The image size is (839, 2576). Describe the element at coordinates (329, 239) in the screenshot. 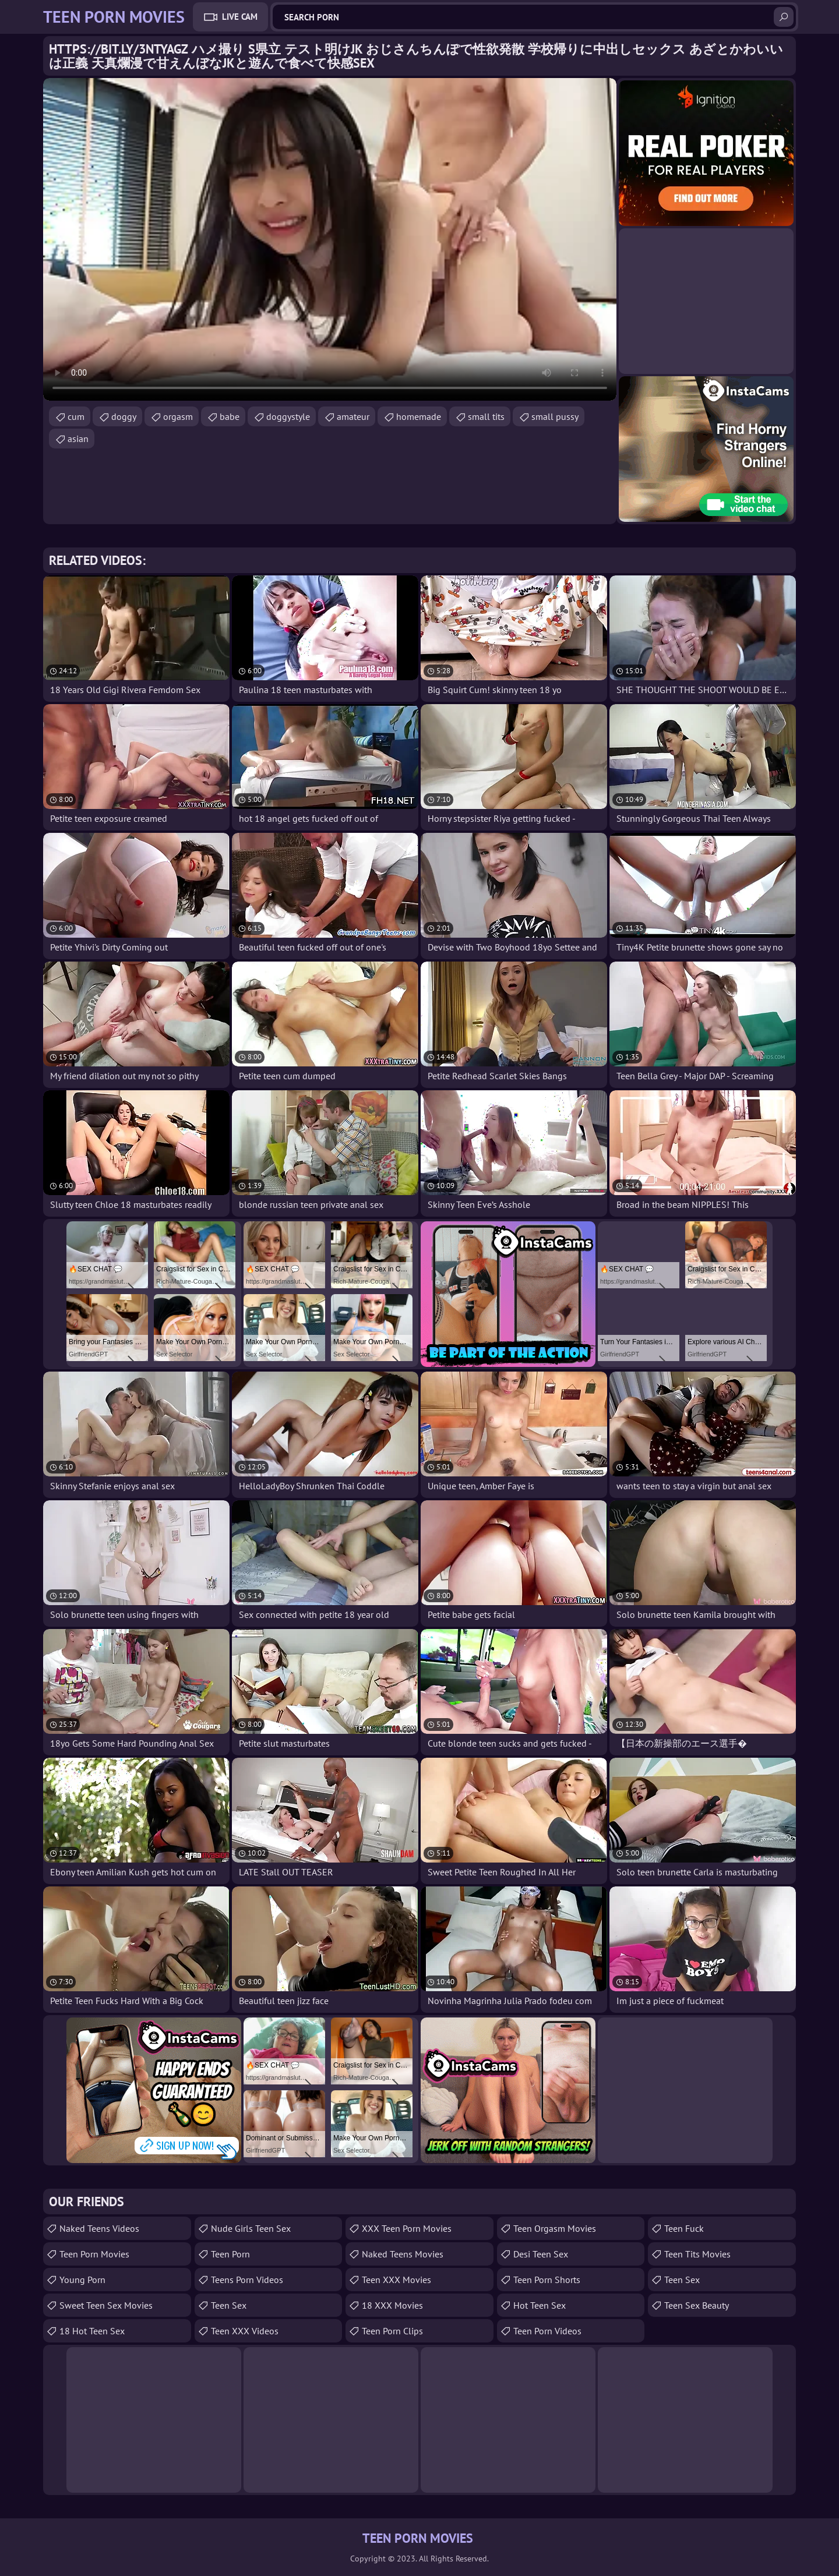

I see `Your browser does not support the video tag. .` at that location.